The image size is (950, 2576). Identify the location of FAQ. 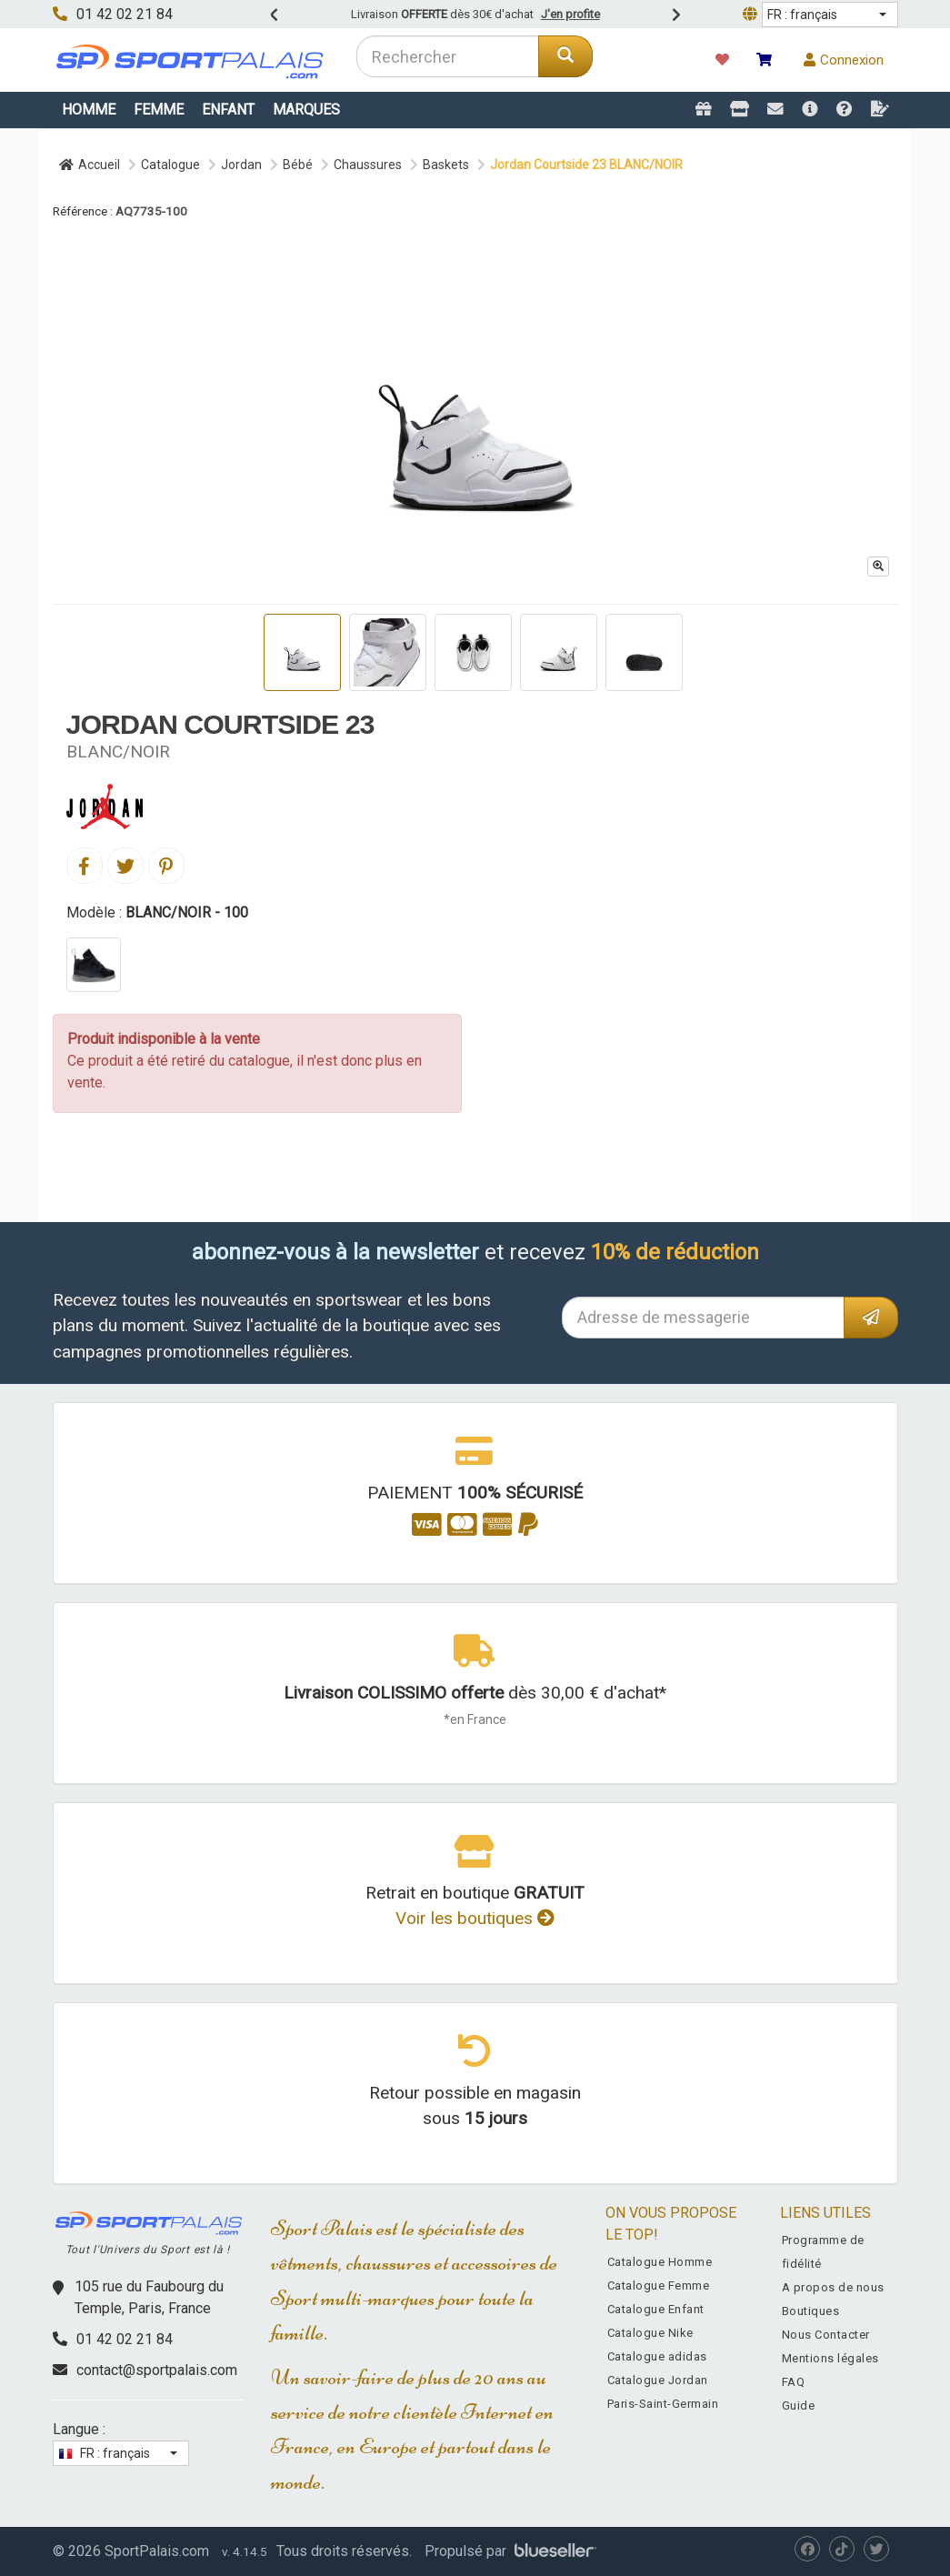
(793, 2382).